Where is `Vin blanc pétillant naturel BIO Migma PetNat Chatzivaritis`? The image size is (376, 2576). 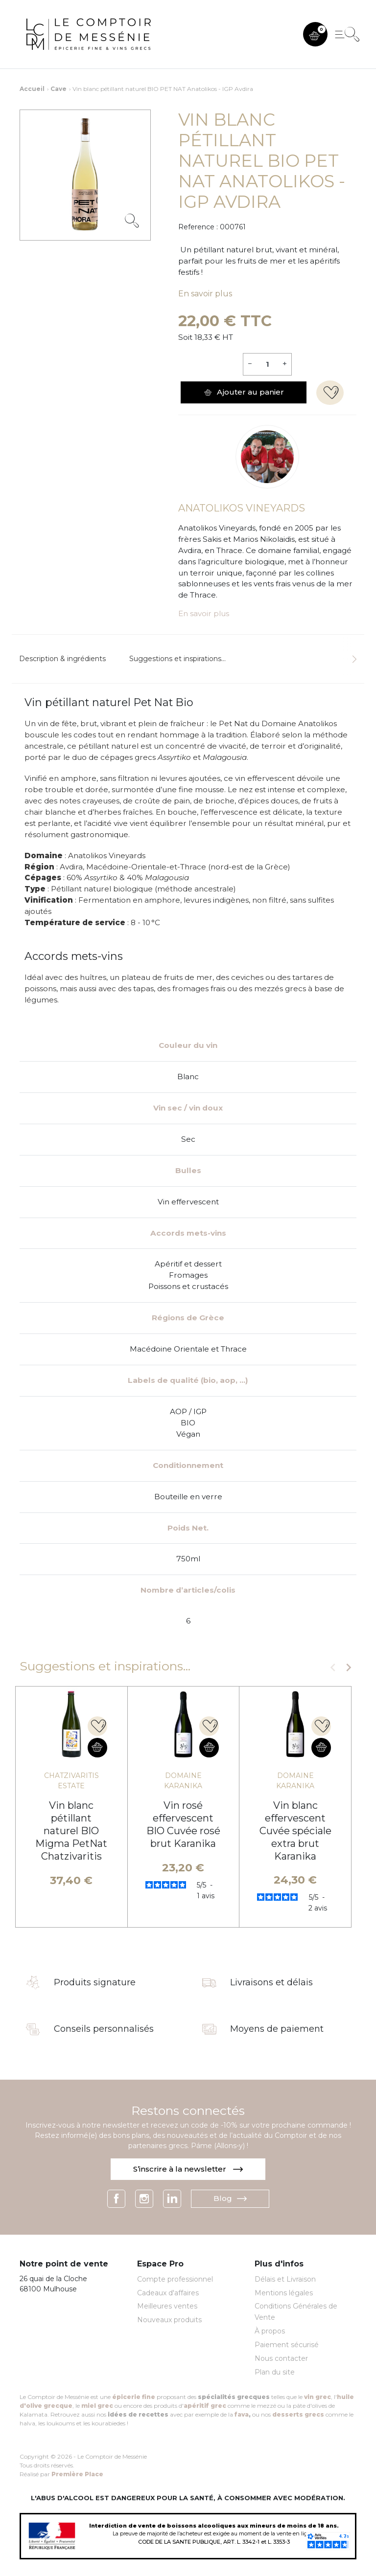 Vin blanc pétillant naturel BIO Migma PetNat Chatzivaritis is located at coordinates (71, 1830).